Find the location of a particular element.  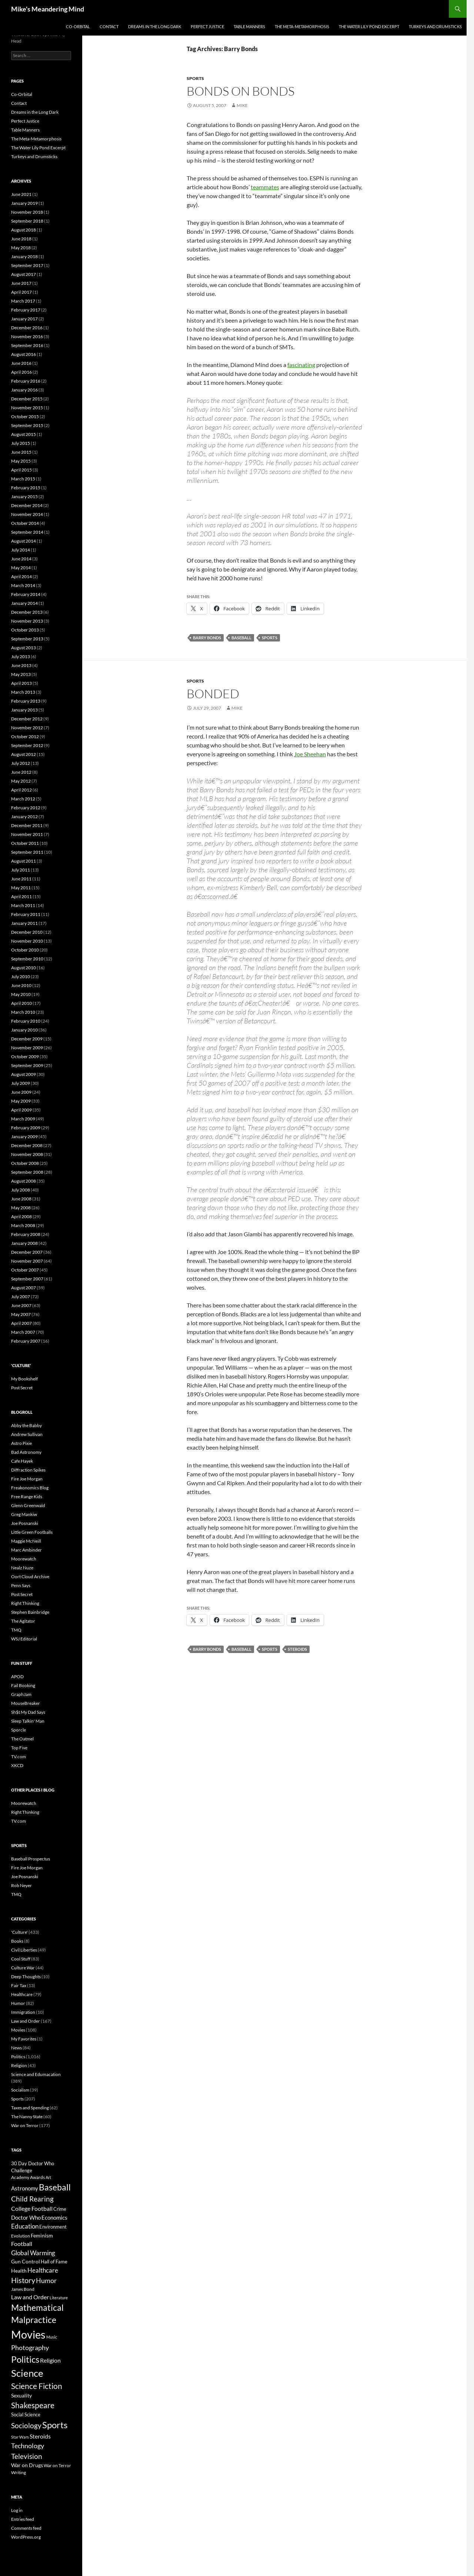

Hall of Fame [Hall of Fame (7 items)] is located at coordinates (54, 2262).